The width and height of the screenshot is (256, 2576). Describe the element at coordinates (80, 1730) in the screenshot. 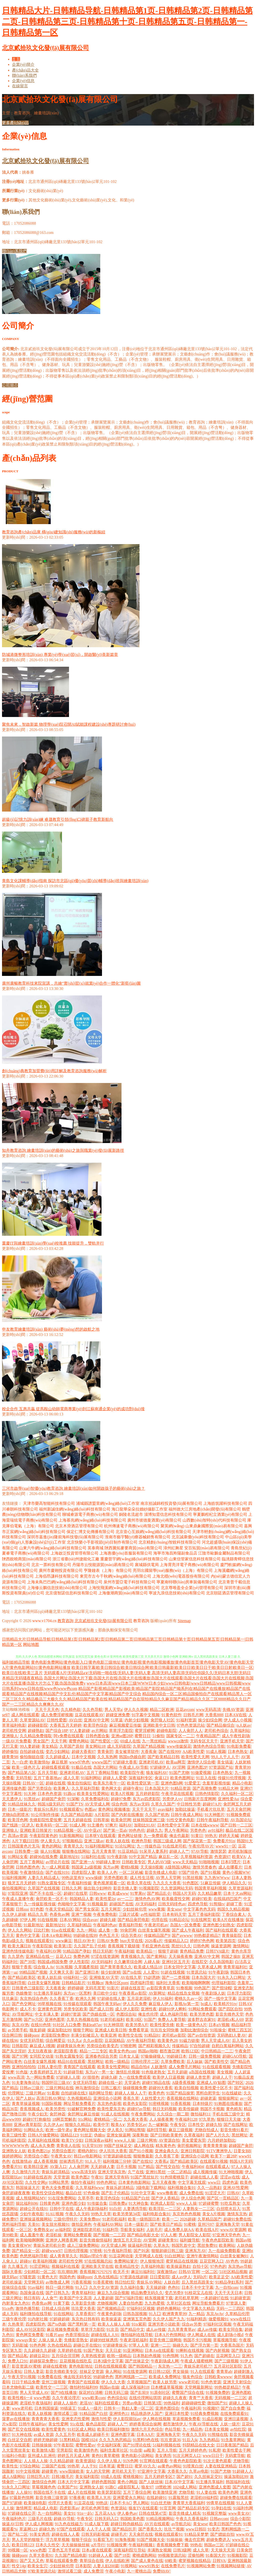

I see `97人妻超碰` at that location.